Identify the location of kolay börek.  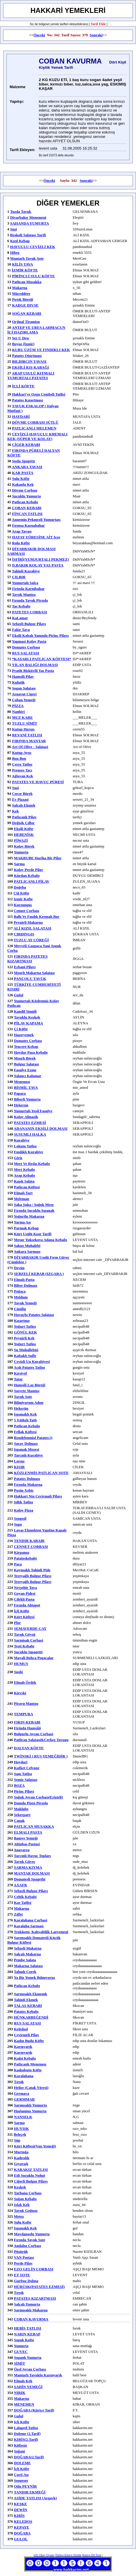
(24, 846).